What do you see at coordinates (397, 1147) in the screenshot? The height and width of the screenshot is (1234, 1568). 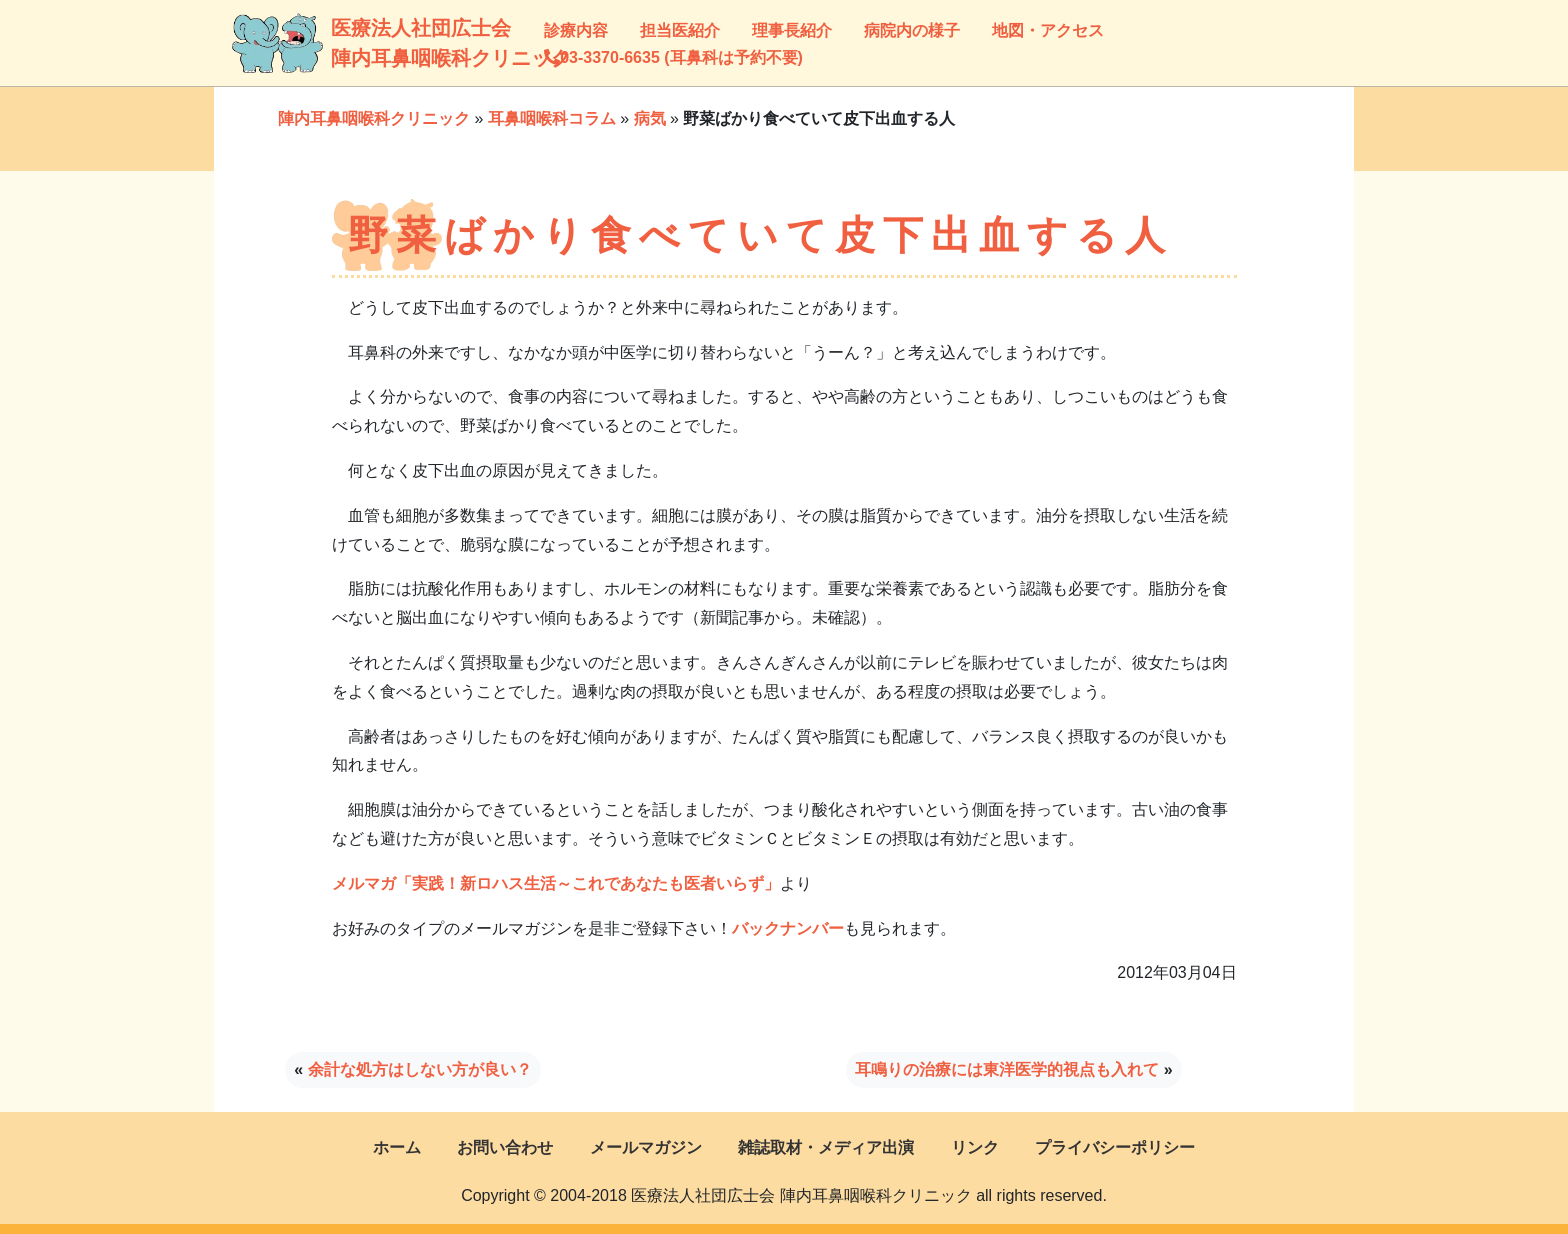 I see `ホーム` at bounding box center [397, 1147].